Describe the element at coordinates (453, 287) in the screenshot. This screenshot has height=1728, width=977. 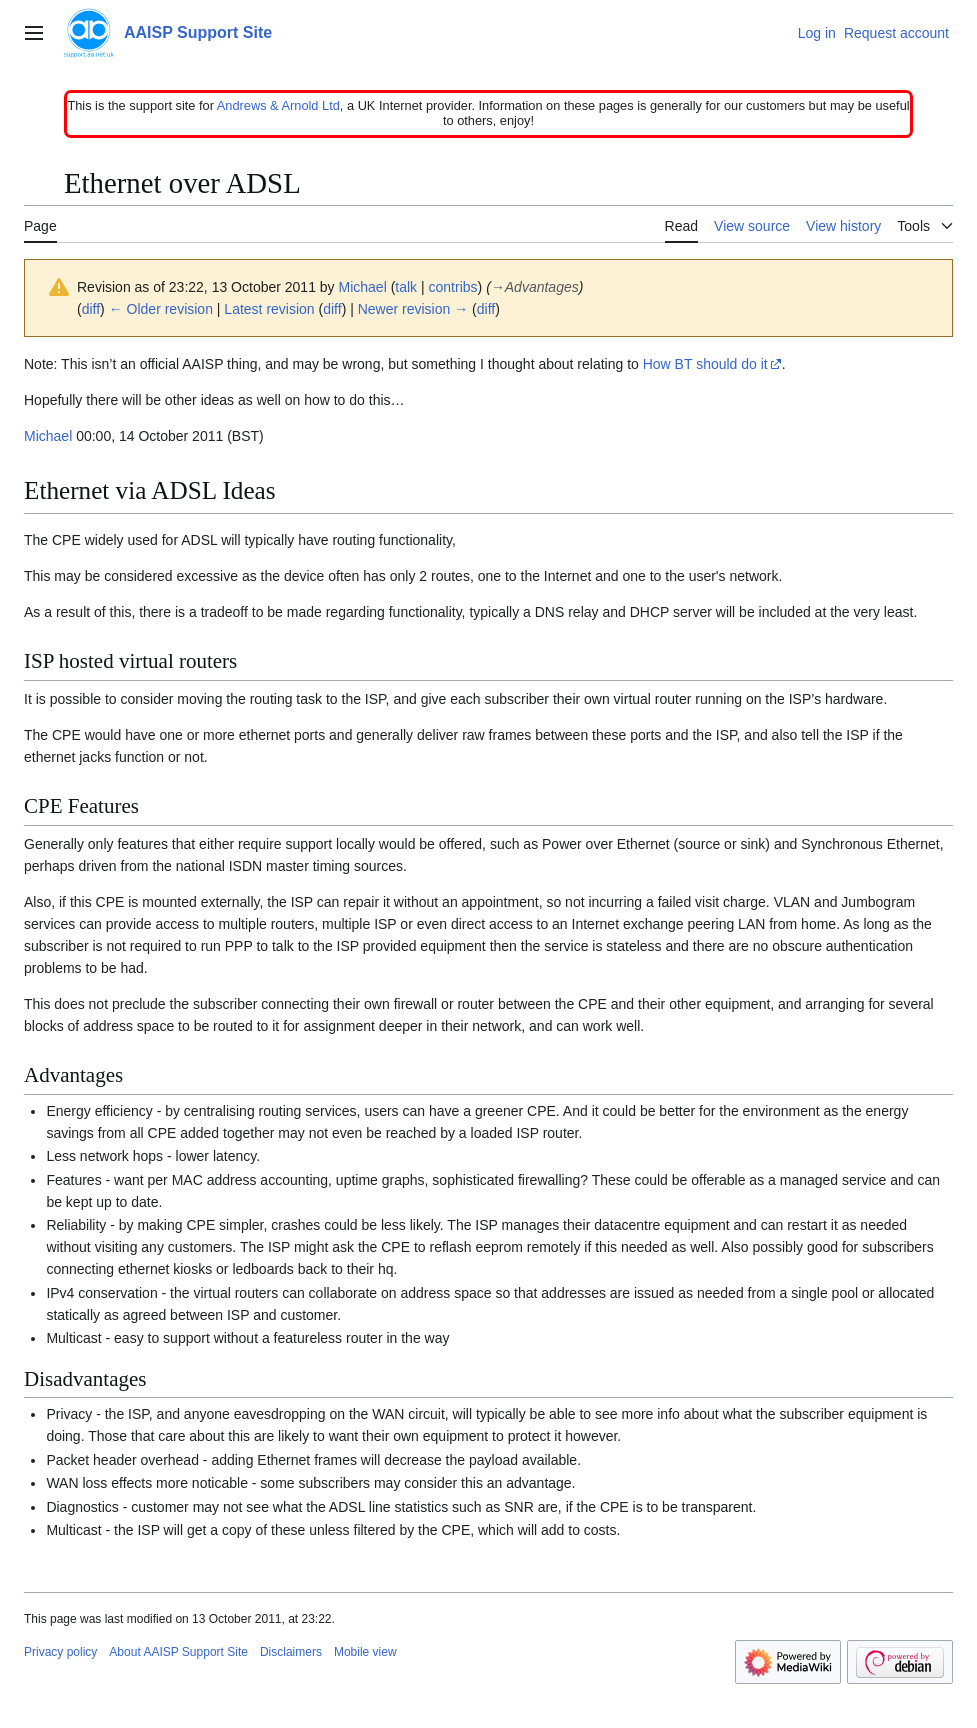
I see `contribs` at that location.